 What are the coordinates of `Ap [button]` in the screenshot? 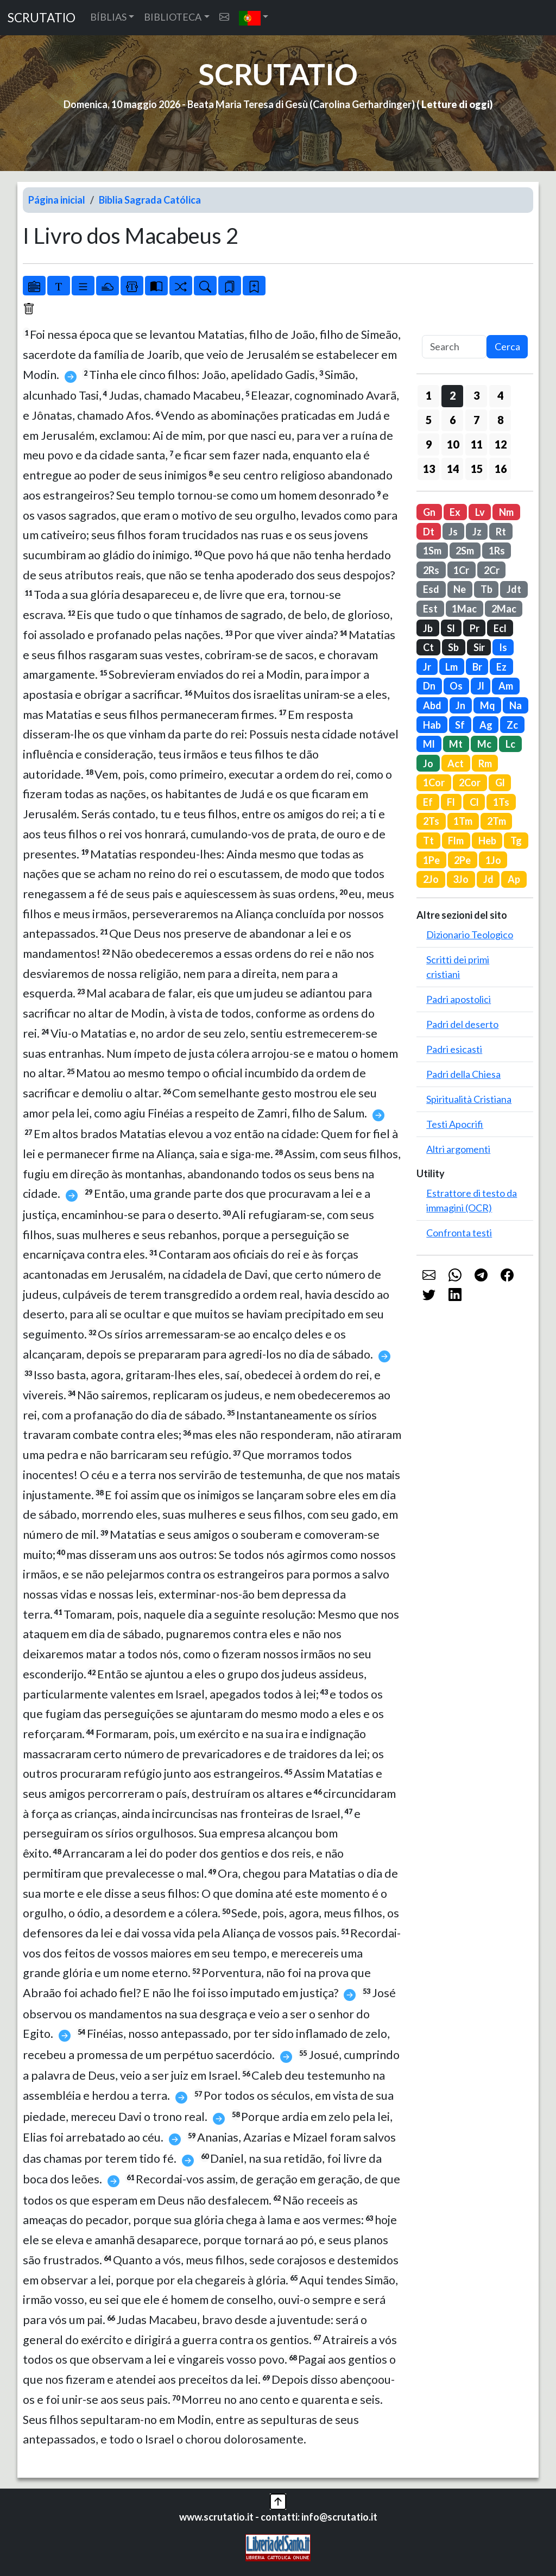 It's located at (514, 879).